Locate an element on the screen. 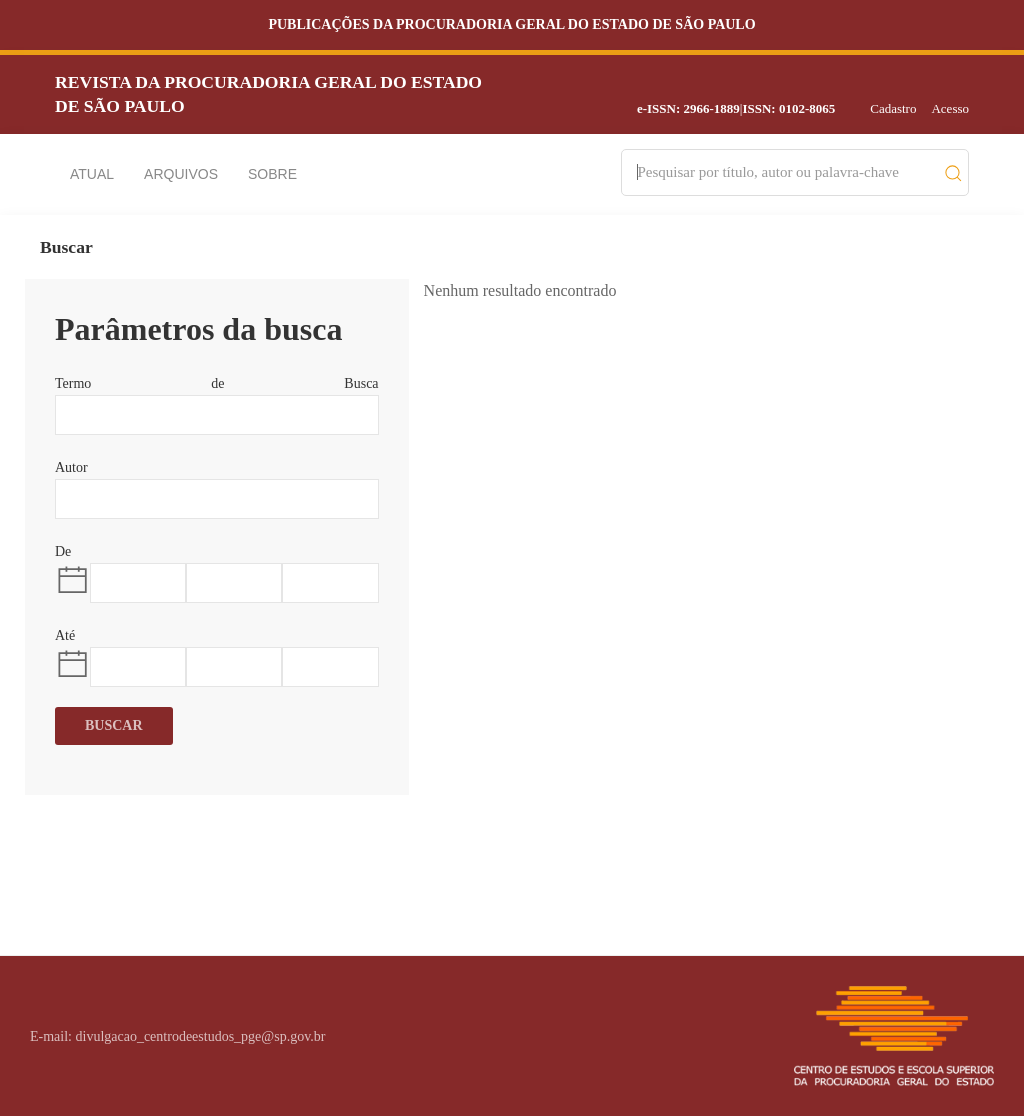 The height and width of the screenshot is (1116, 1024). Termo de Busca is located at coordinates (217, 383).